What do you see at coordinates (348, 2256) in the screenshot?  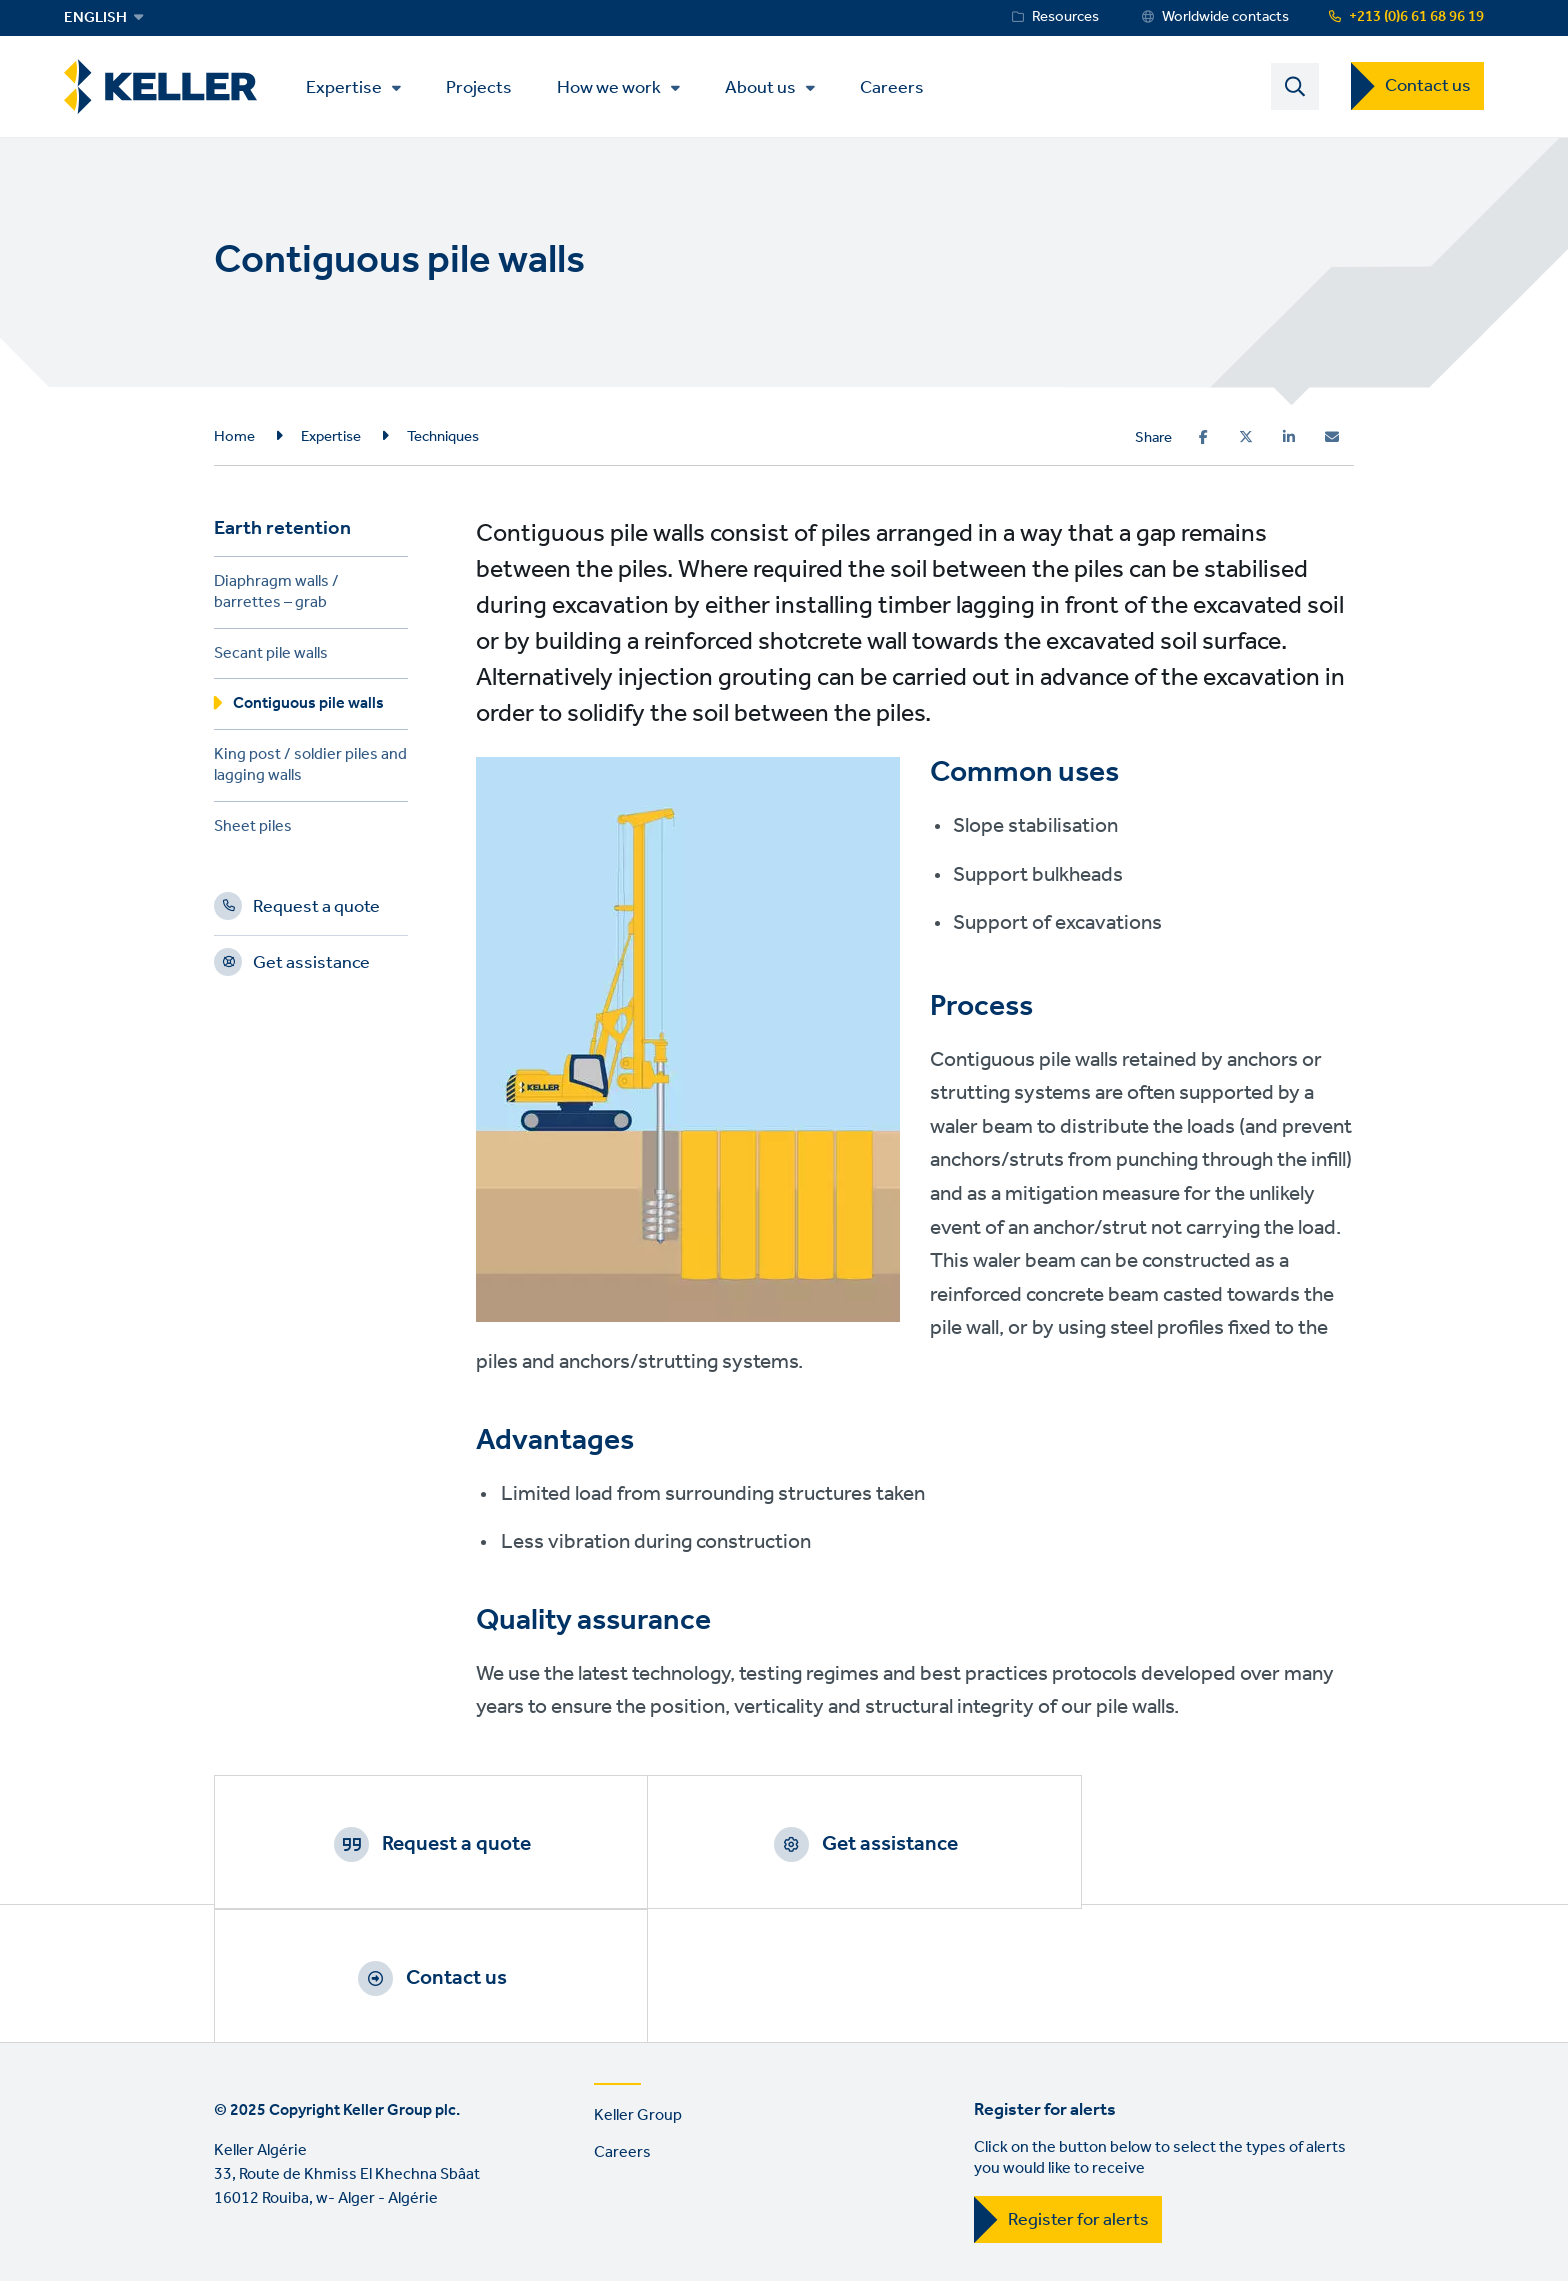 I see `Instagram` at bounding box center [348, 2256].